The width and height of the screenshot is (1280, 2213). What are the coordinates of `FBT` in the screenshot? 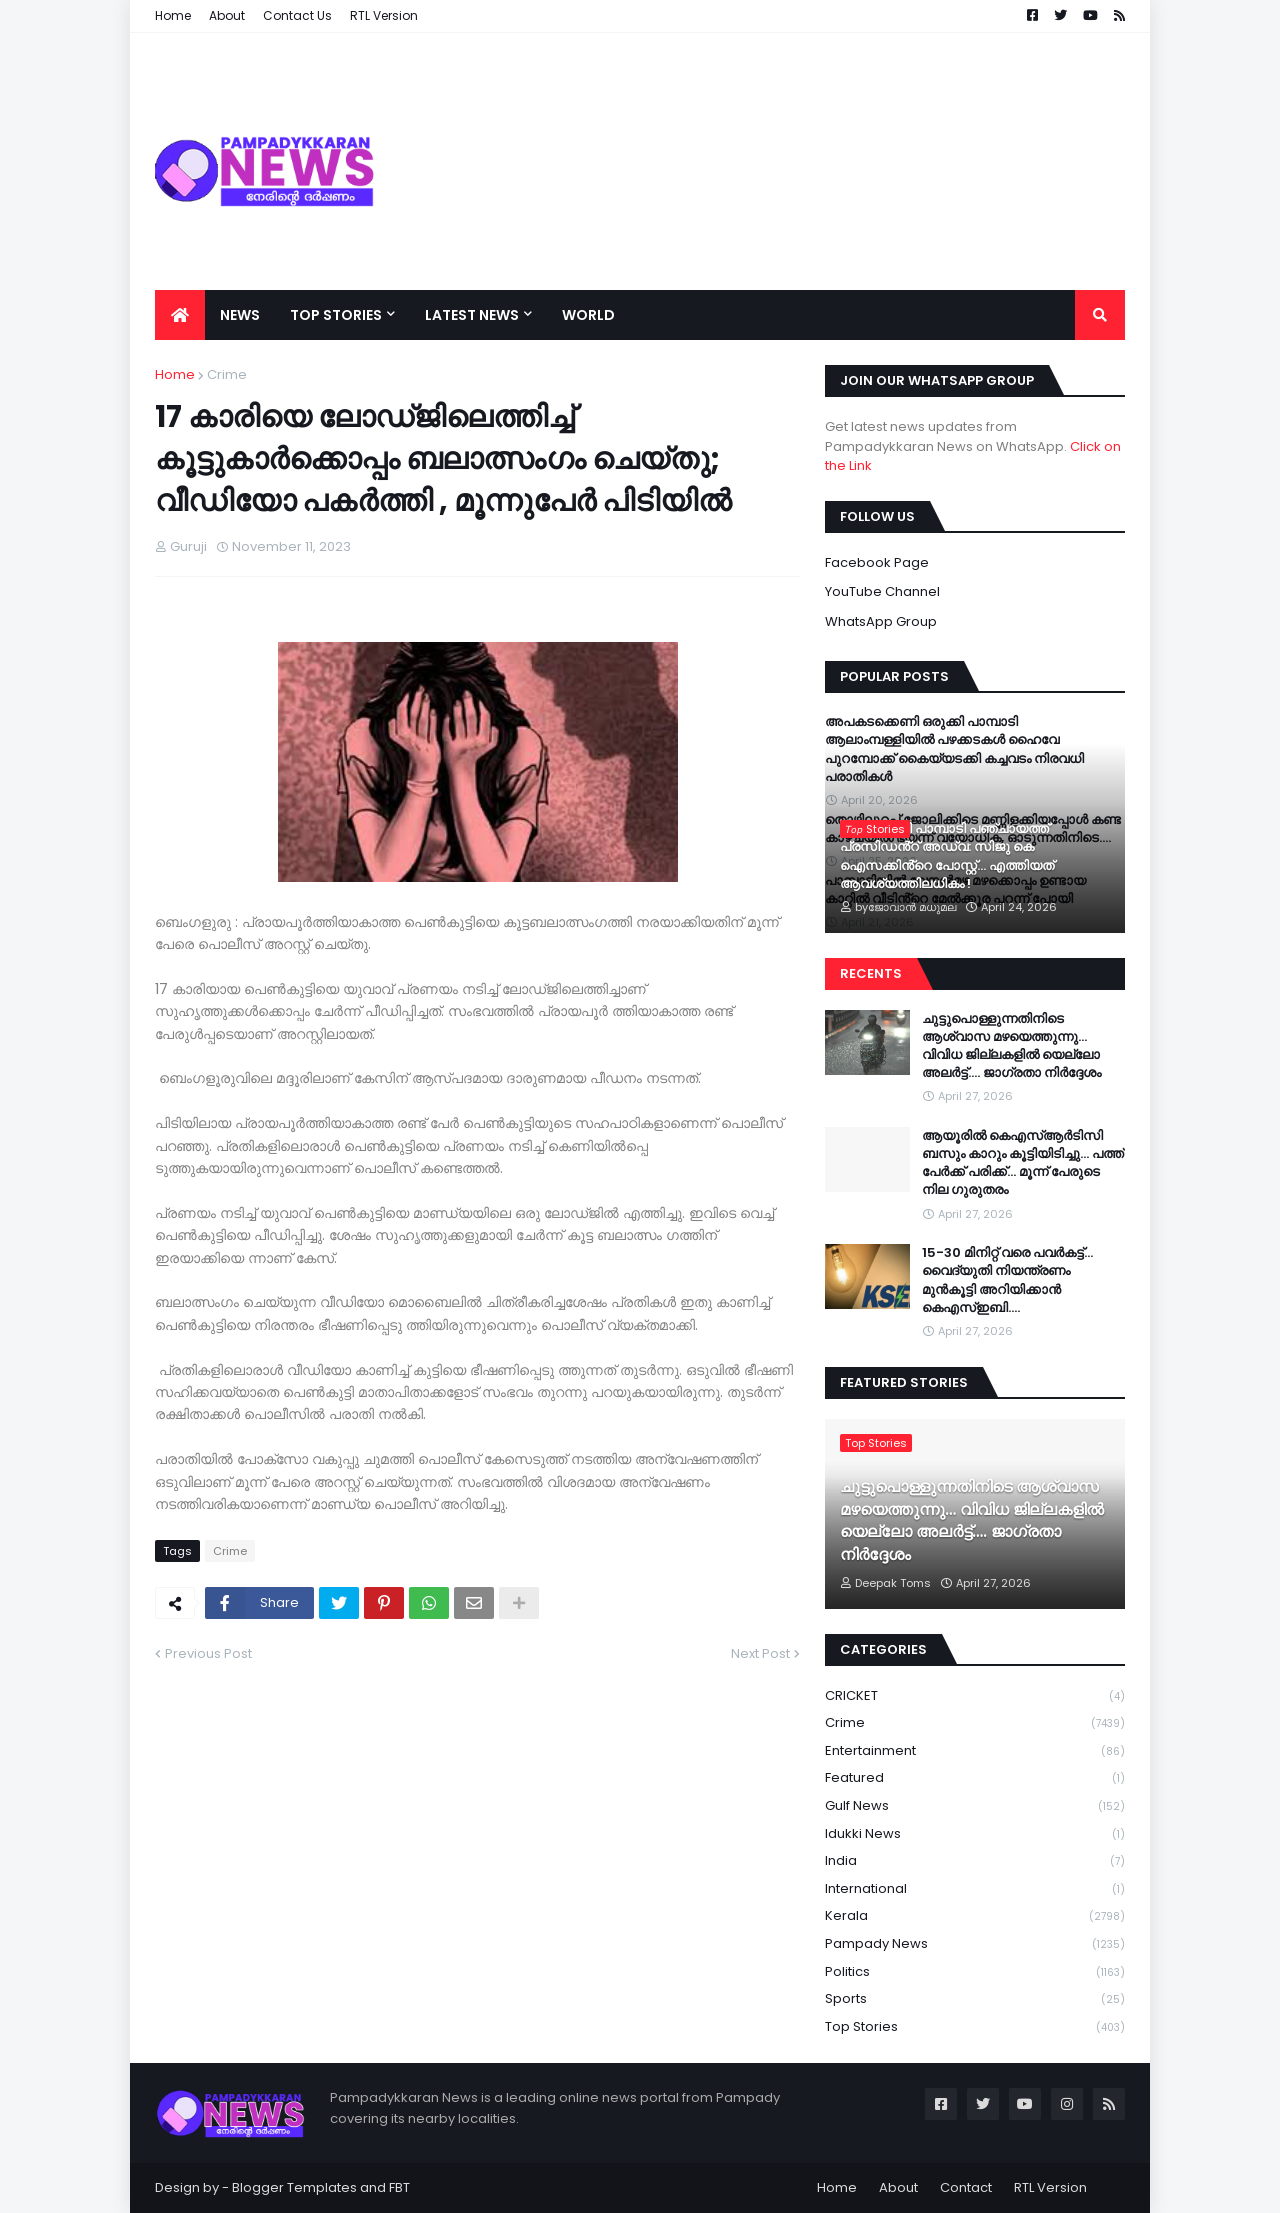 It's located at (399, 2187).